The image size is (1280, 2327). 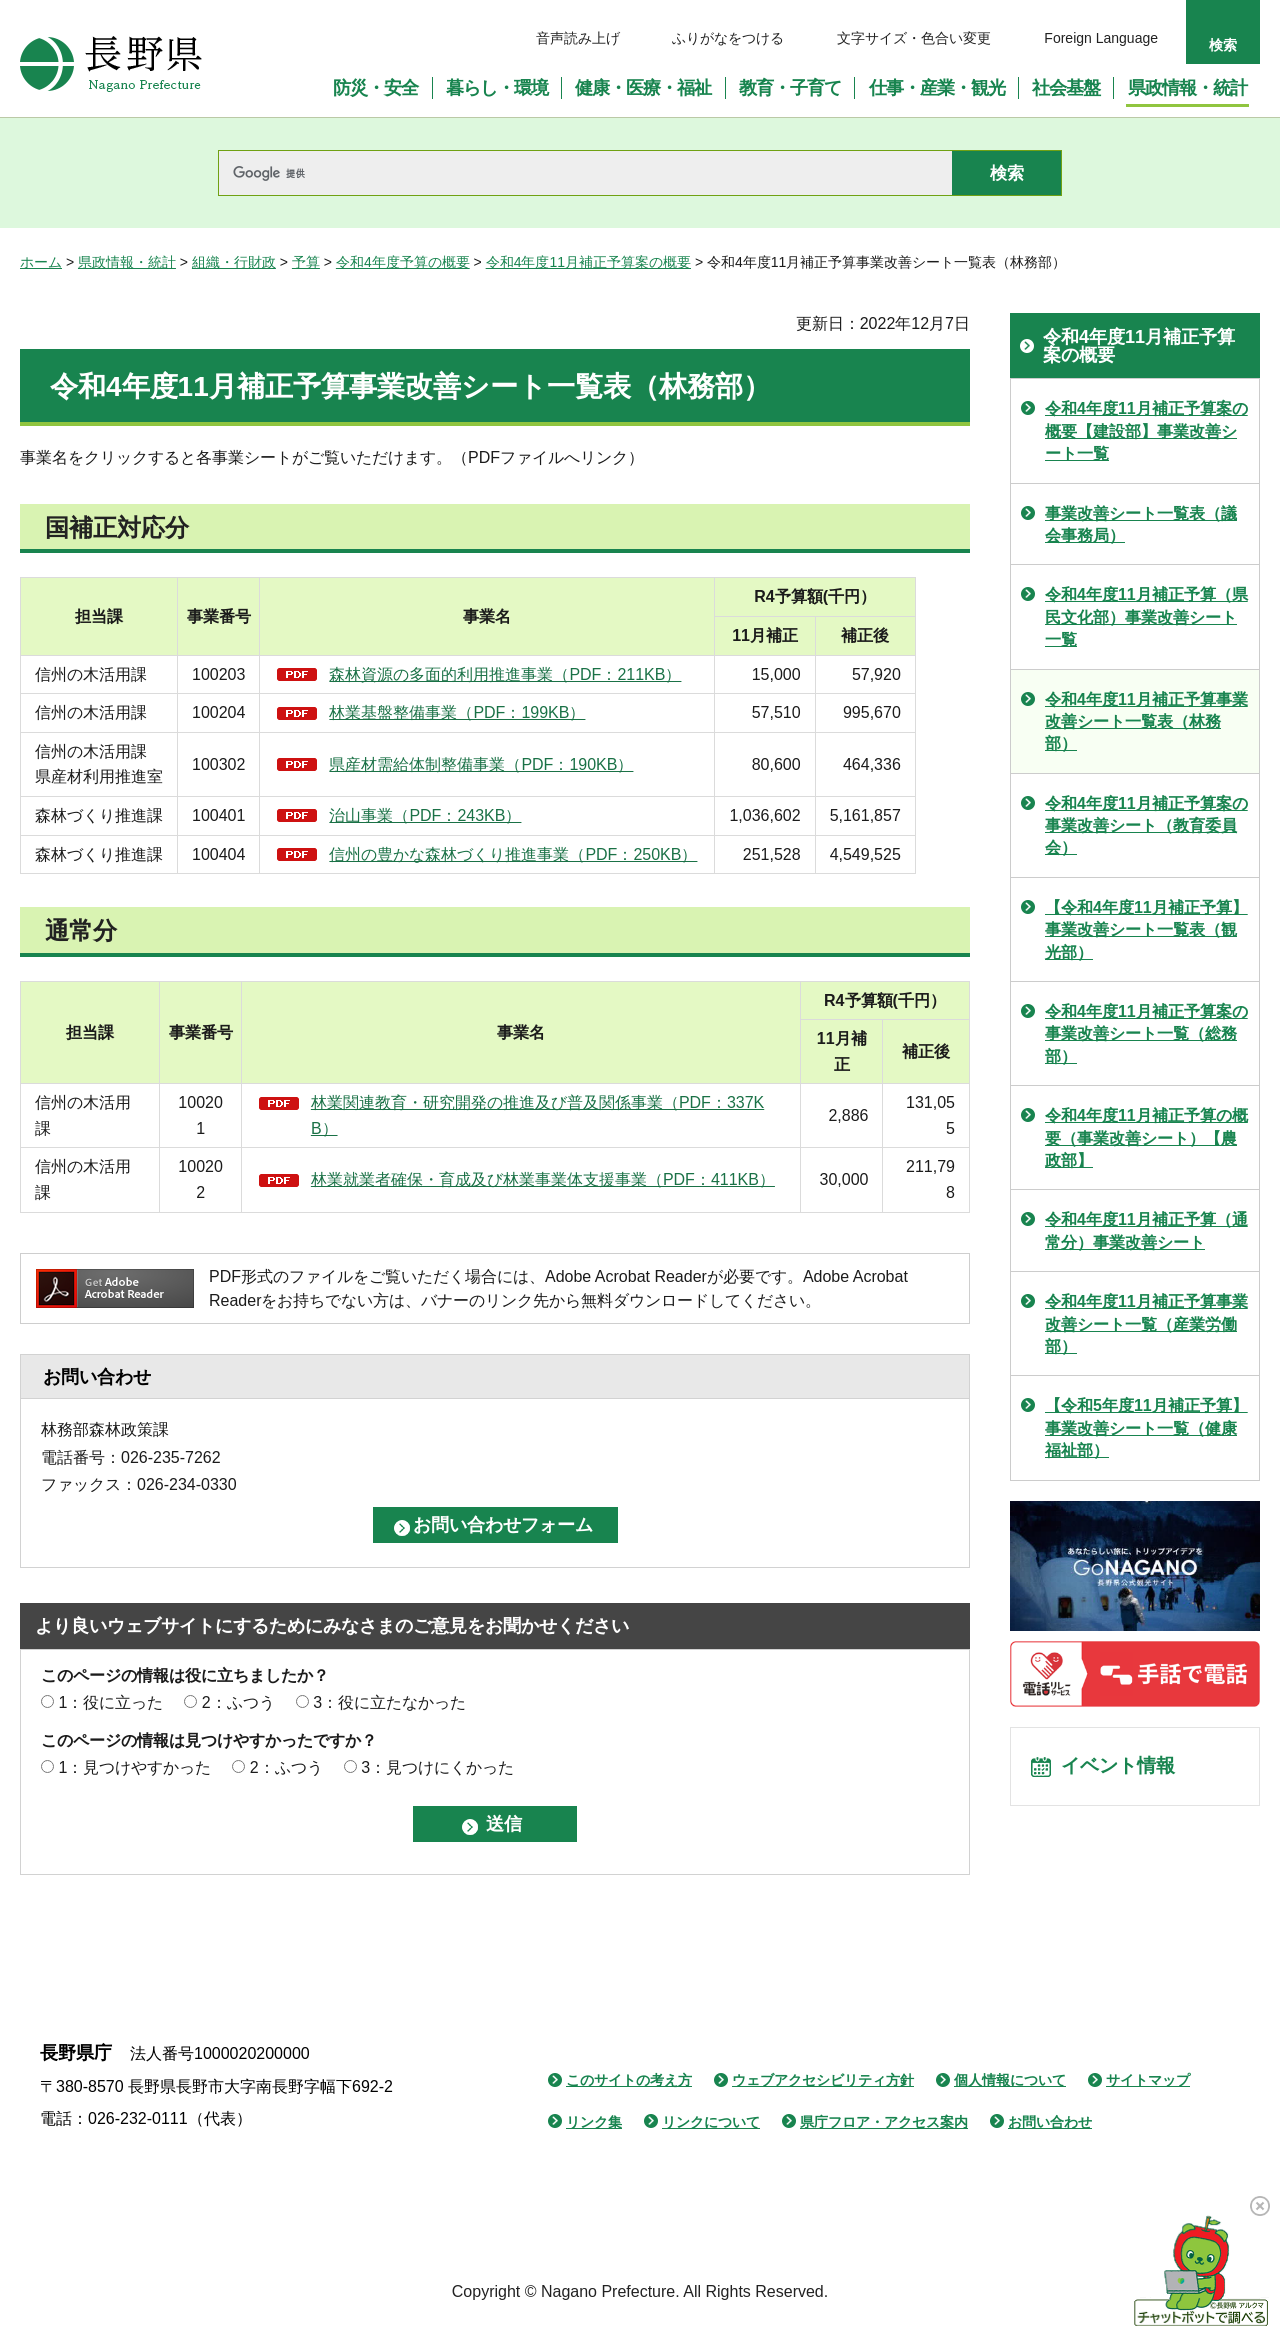 What do you see at coordinates (884, 2122) in the screenshot?
I see `県庁フロア・アクセス案内` at bounding box center [884, 2122].